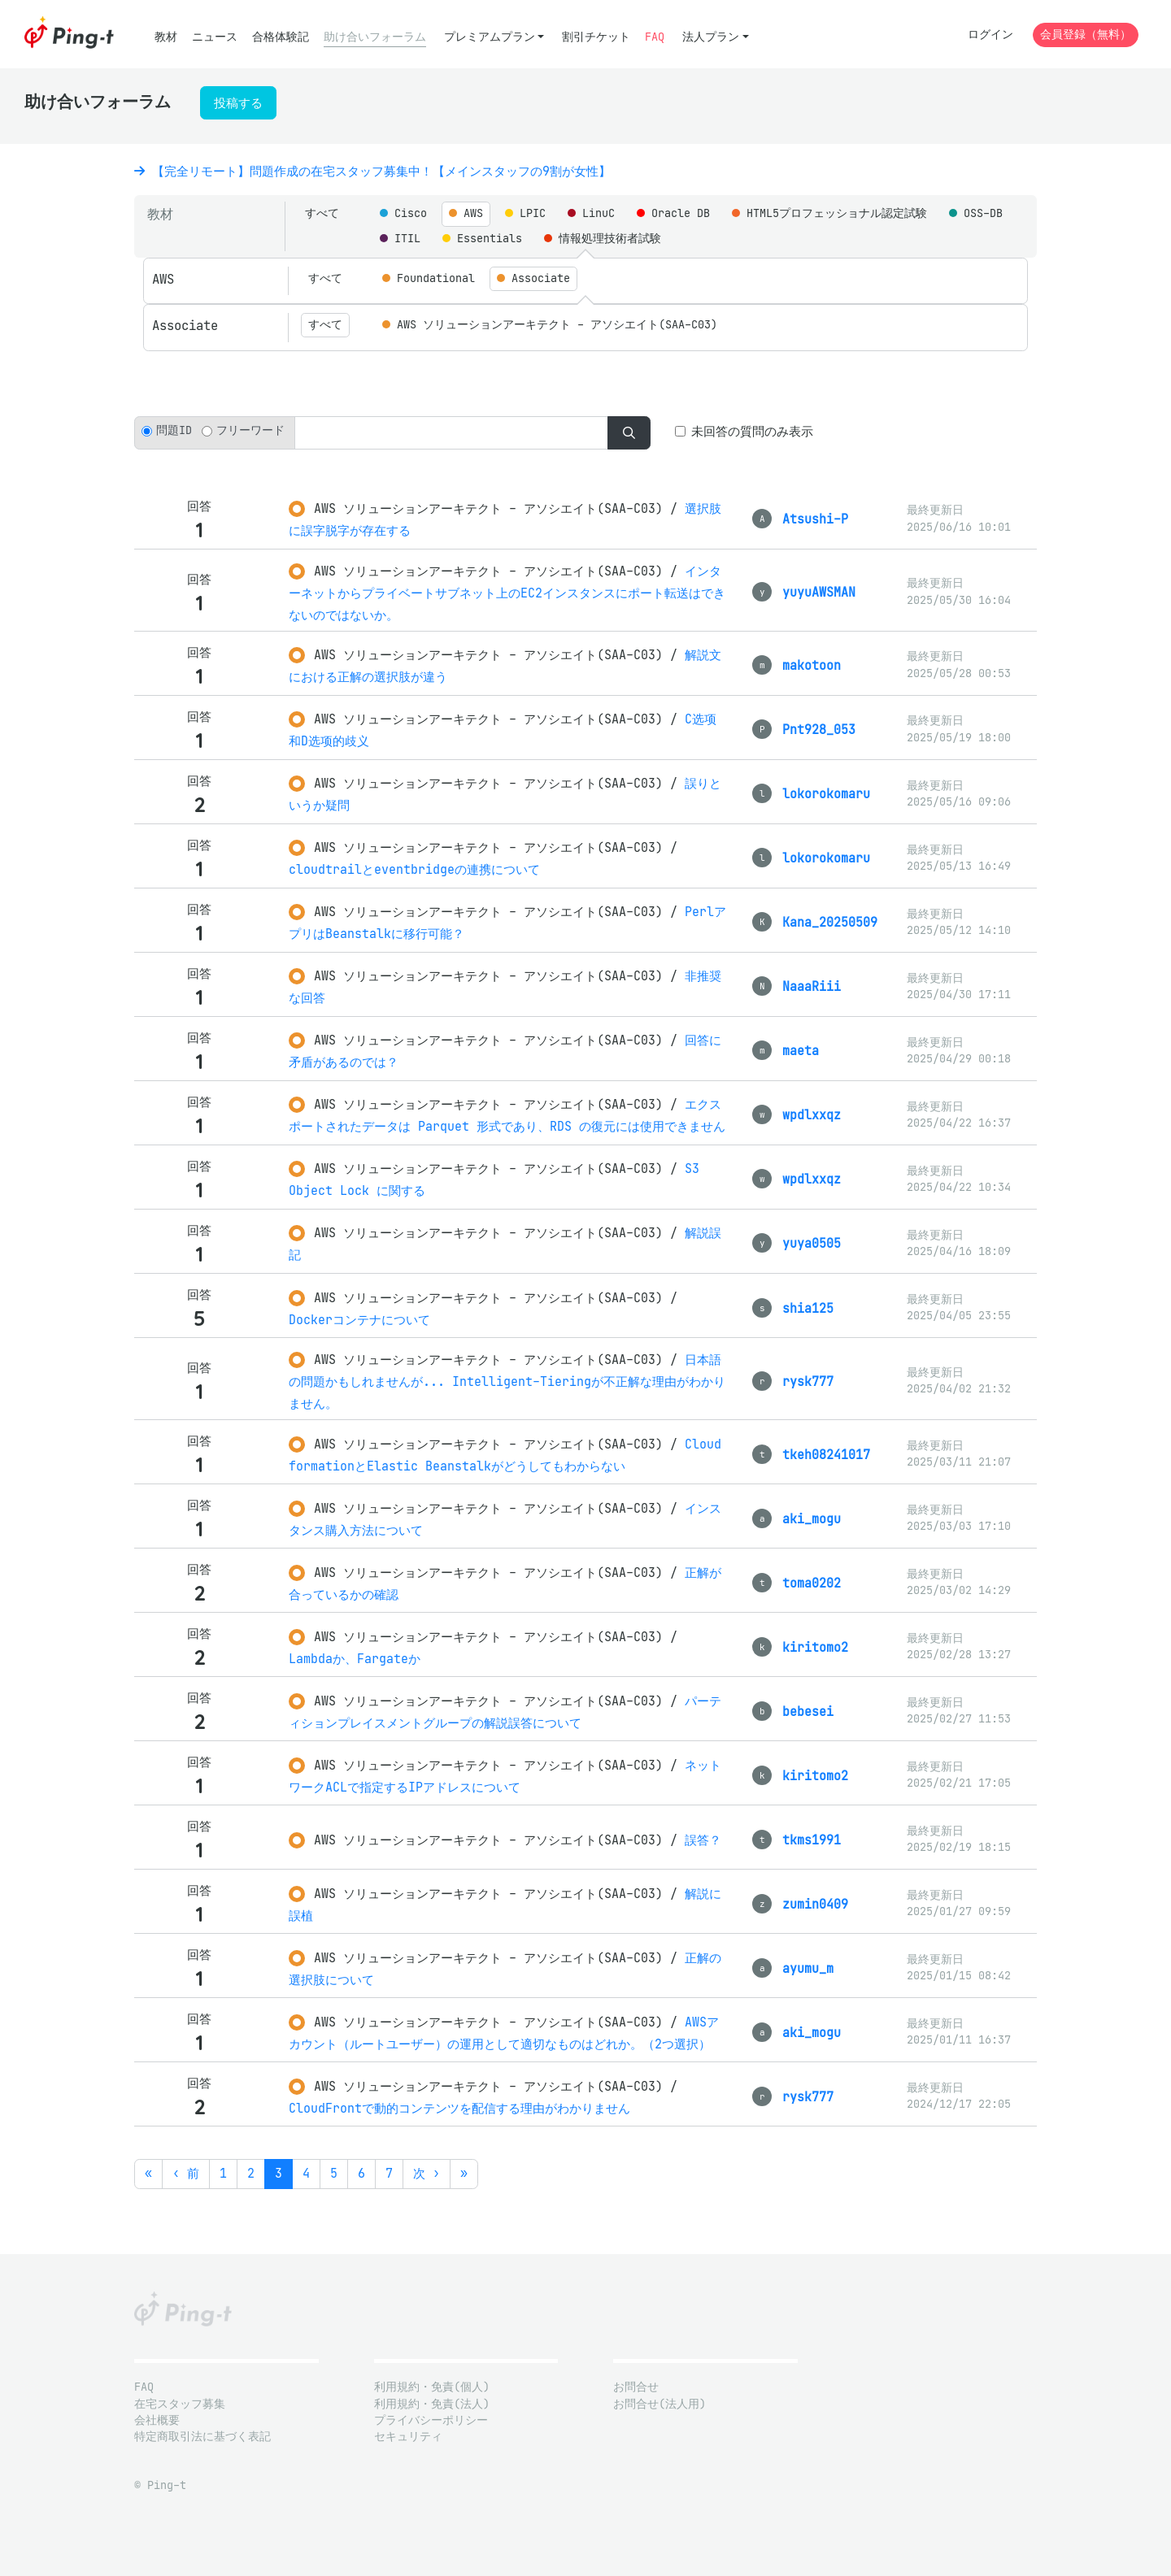 This screenshot has width=1171, height=2576. I want to click on お問合せ, so click(636, 2387).